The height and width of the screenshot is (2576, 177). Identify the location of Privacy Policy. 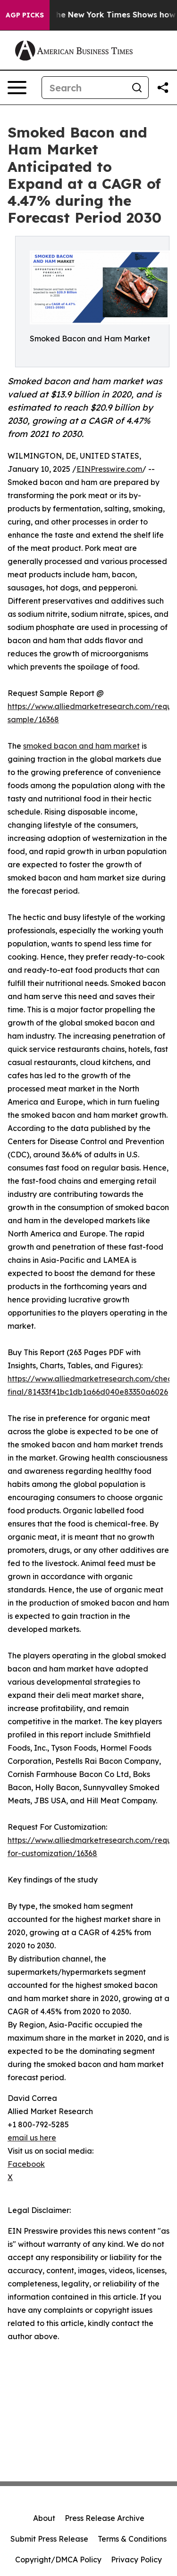
(136, 2559).